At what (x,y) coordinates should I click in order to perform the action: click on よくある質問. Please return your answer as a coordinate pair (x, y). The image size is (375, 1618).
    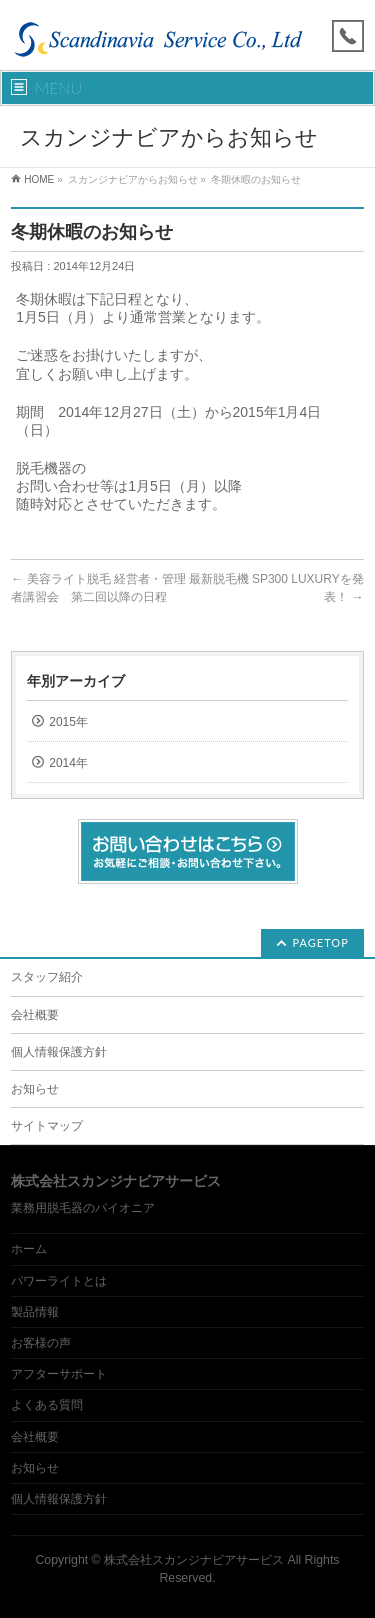
    Looking at the image, I should click on (47, 1405).